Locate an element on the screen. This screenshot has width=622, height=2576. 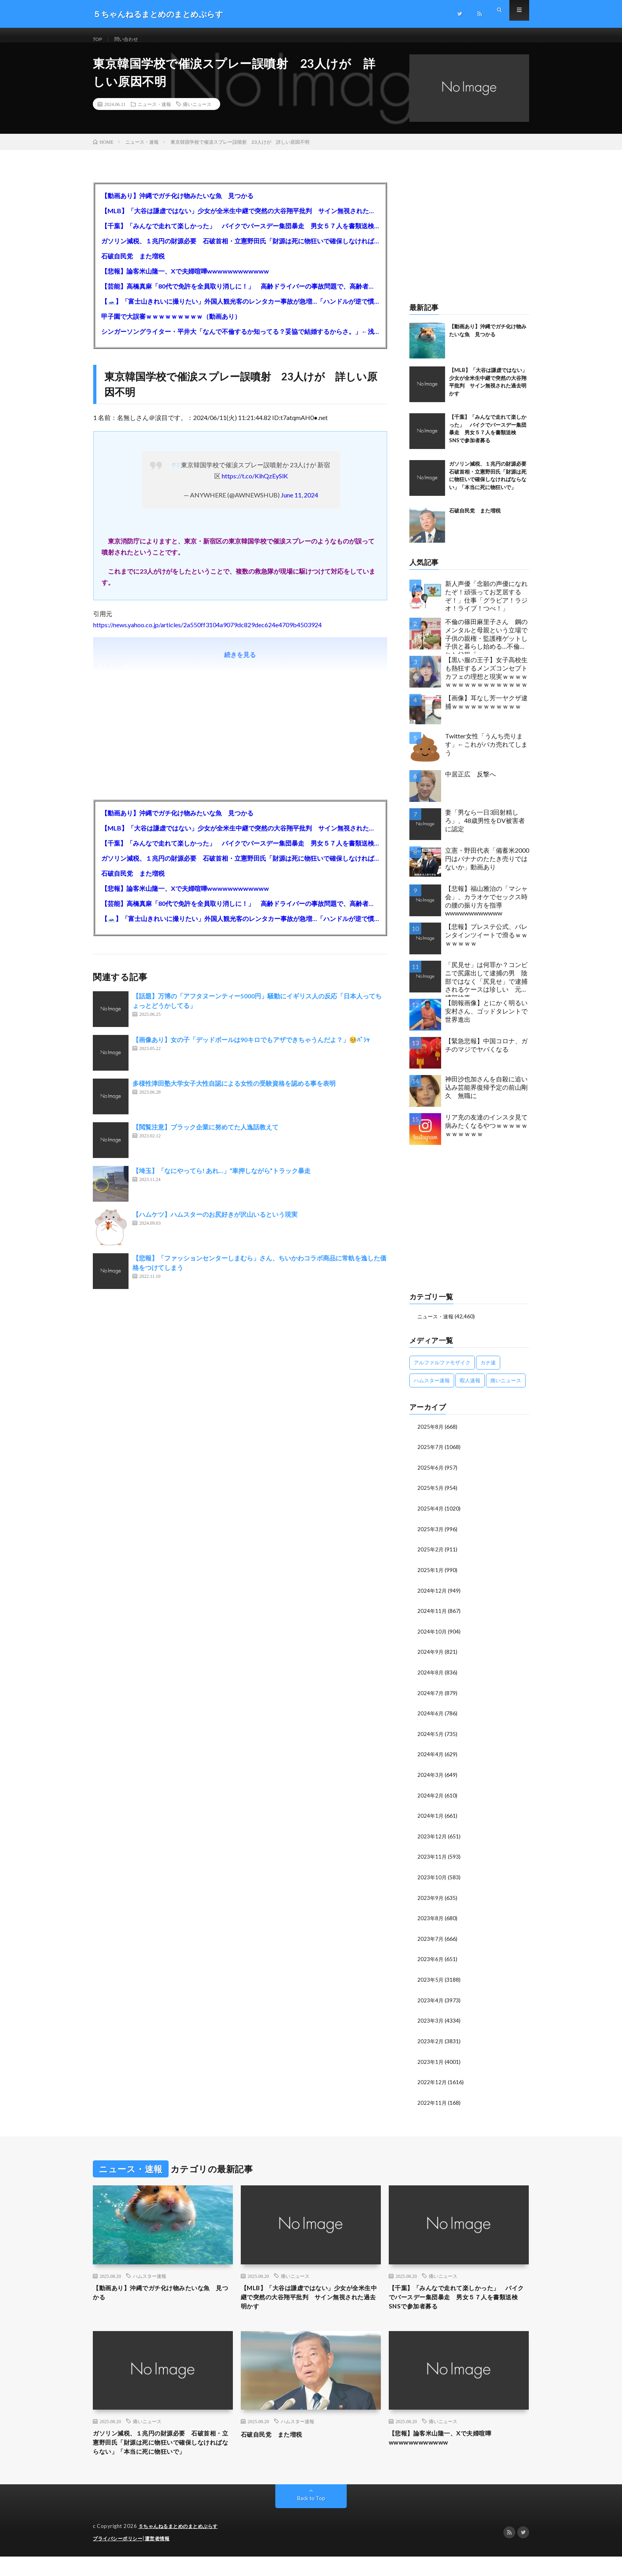
2023年10月 is located at coordinates (432, 1880).